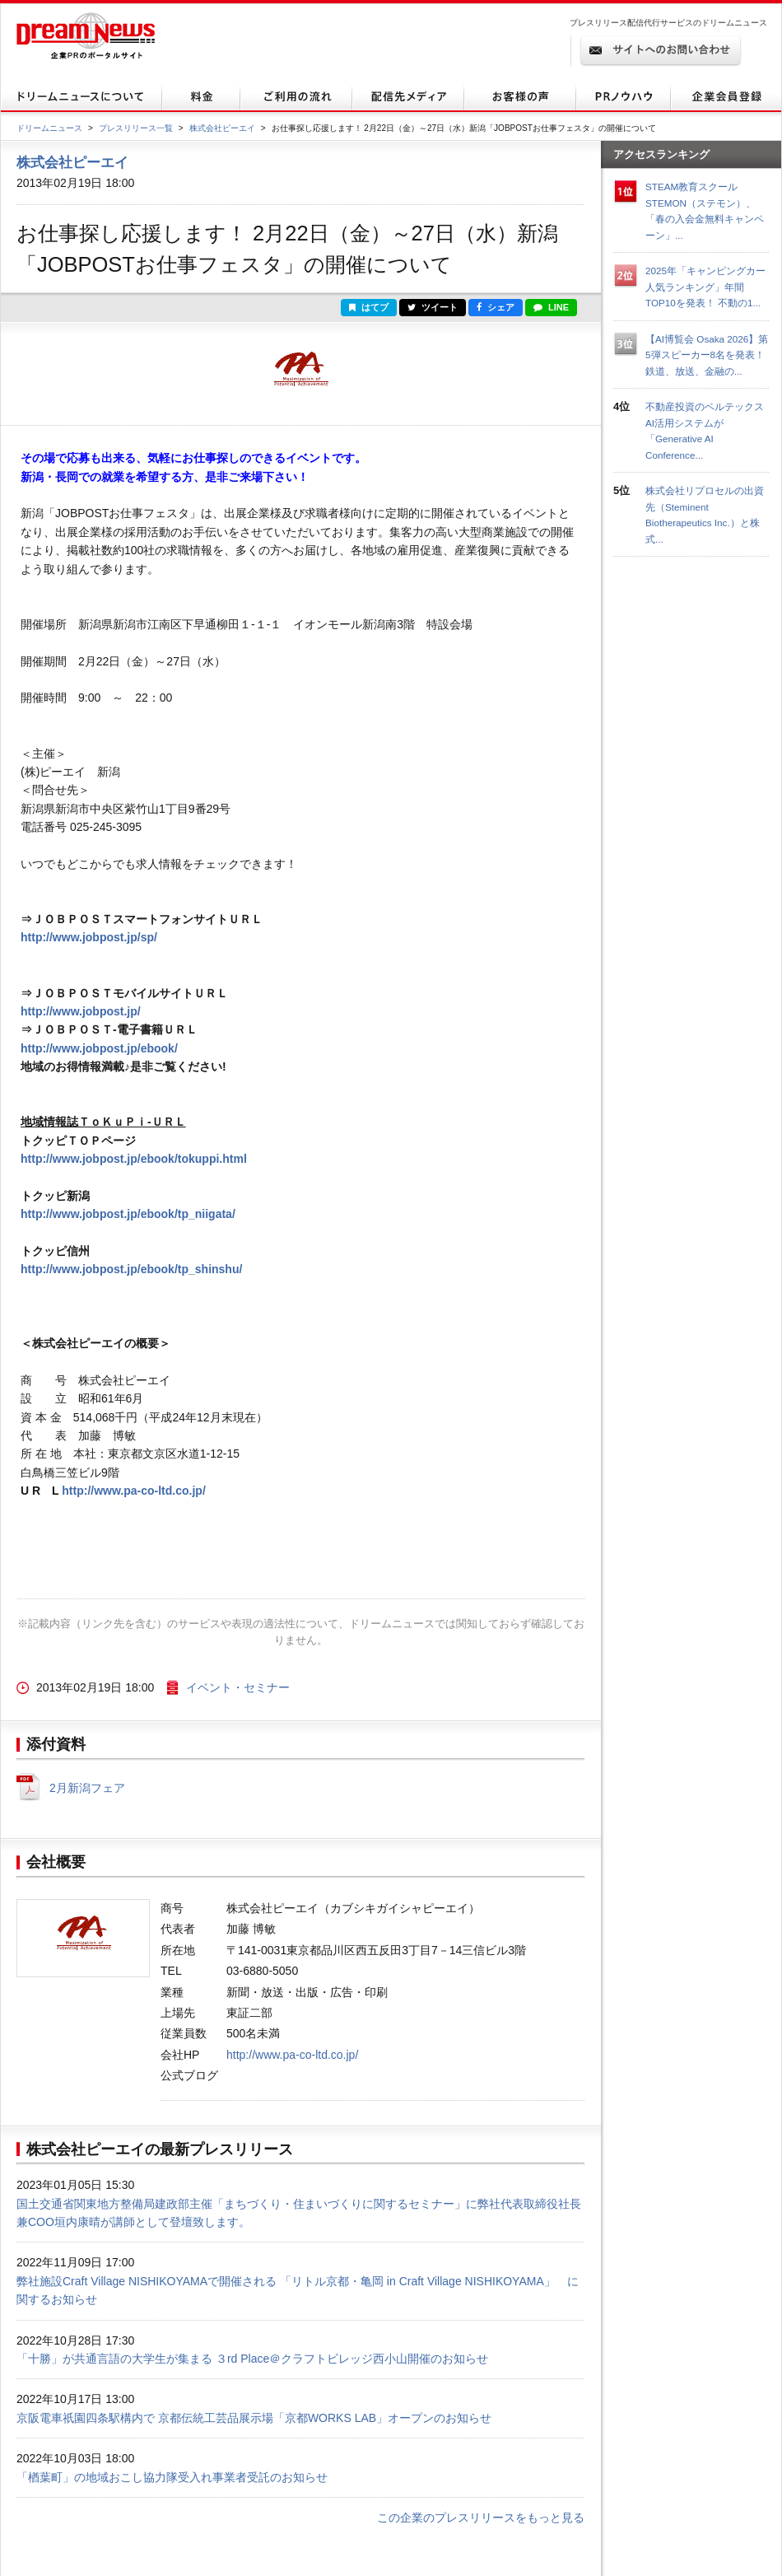 The width and height of the screenshot is (782, 2576). I want to click on 【AI博覧会 Osaka 2026】第5弾スピーカー8名を発表！鉄道、放送、金融の..., so click(706, 355).